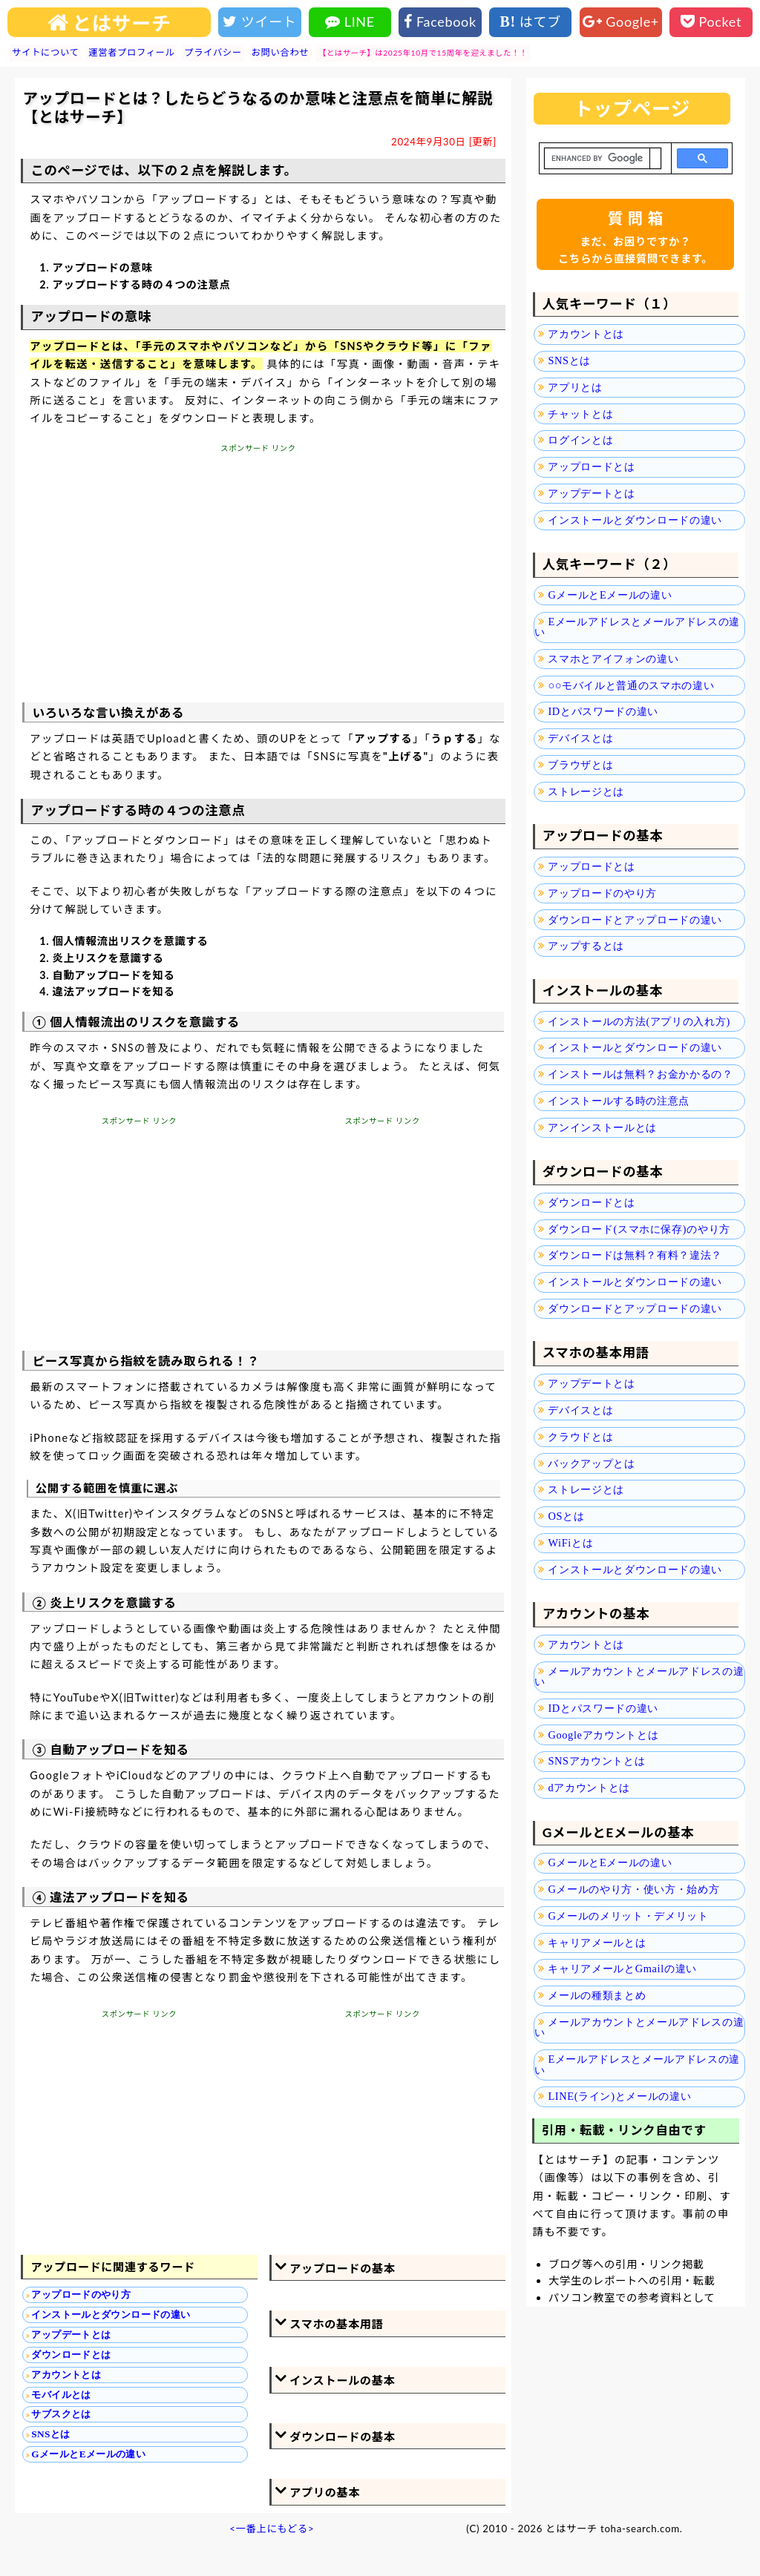 This screenshot has height=2576, width=760. Describe the element at coordinates (324, 2492) in the screenshot. I see `アプリの基本` at that location.